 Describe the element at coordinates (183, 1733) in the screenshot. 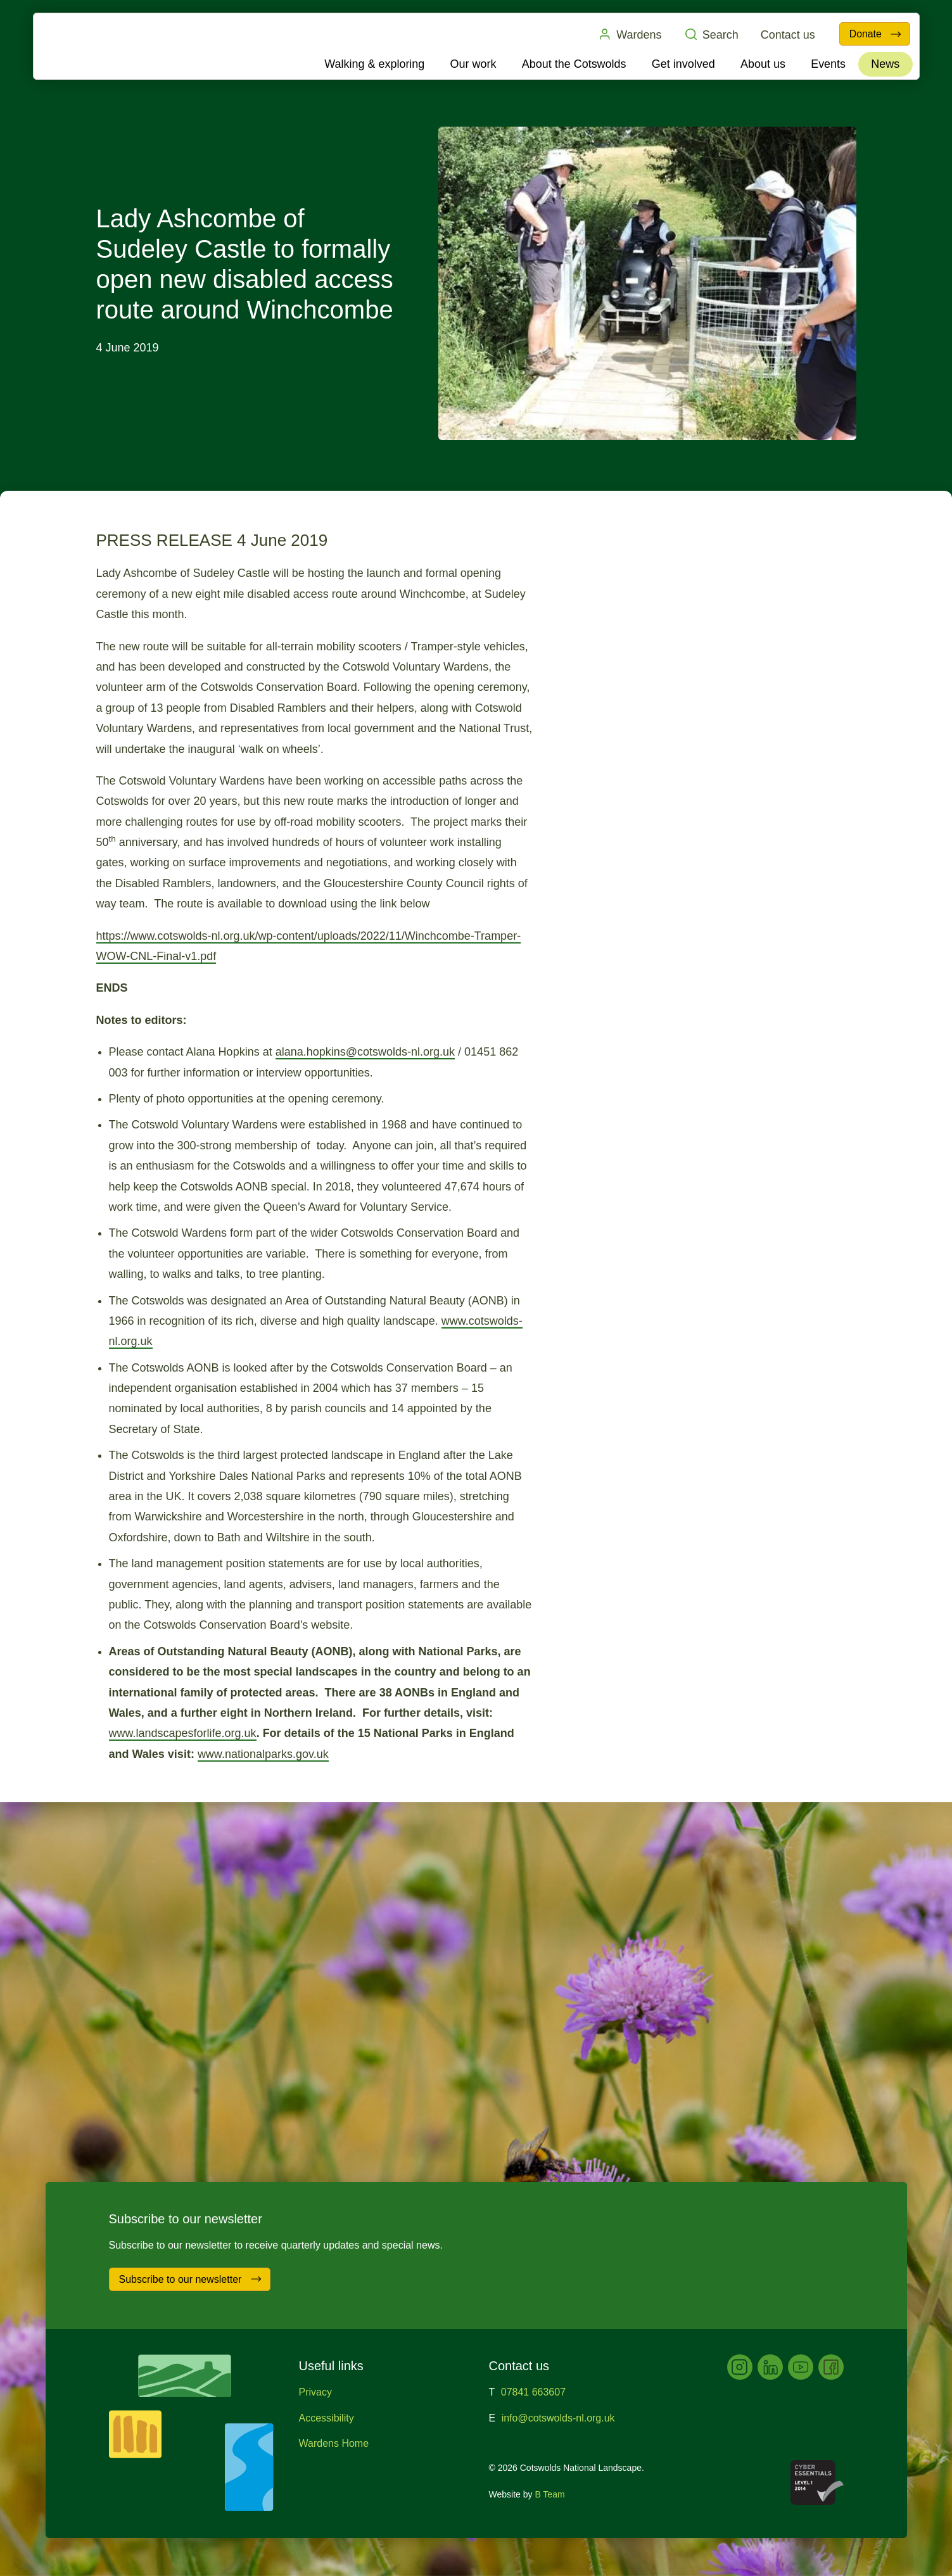

I see `www.landscapesforlife.org.uk` at that location.